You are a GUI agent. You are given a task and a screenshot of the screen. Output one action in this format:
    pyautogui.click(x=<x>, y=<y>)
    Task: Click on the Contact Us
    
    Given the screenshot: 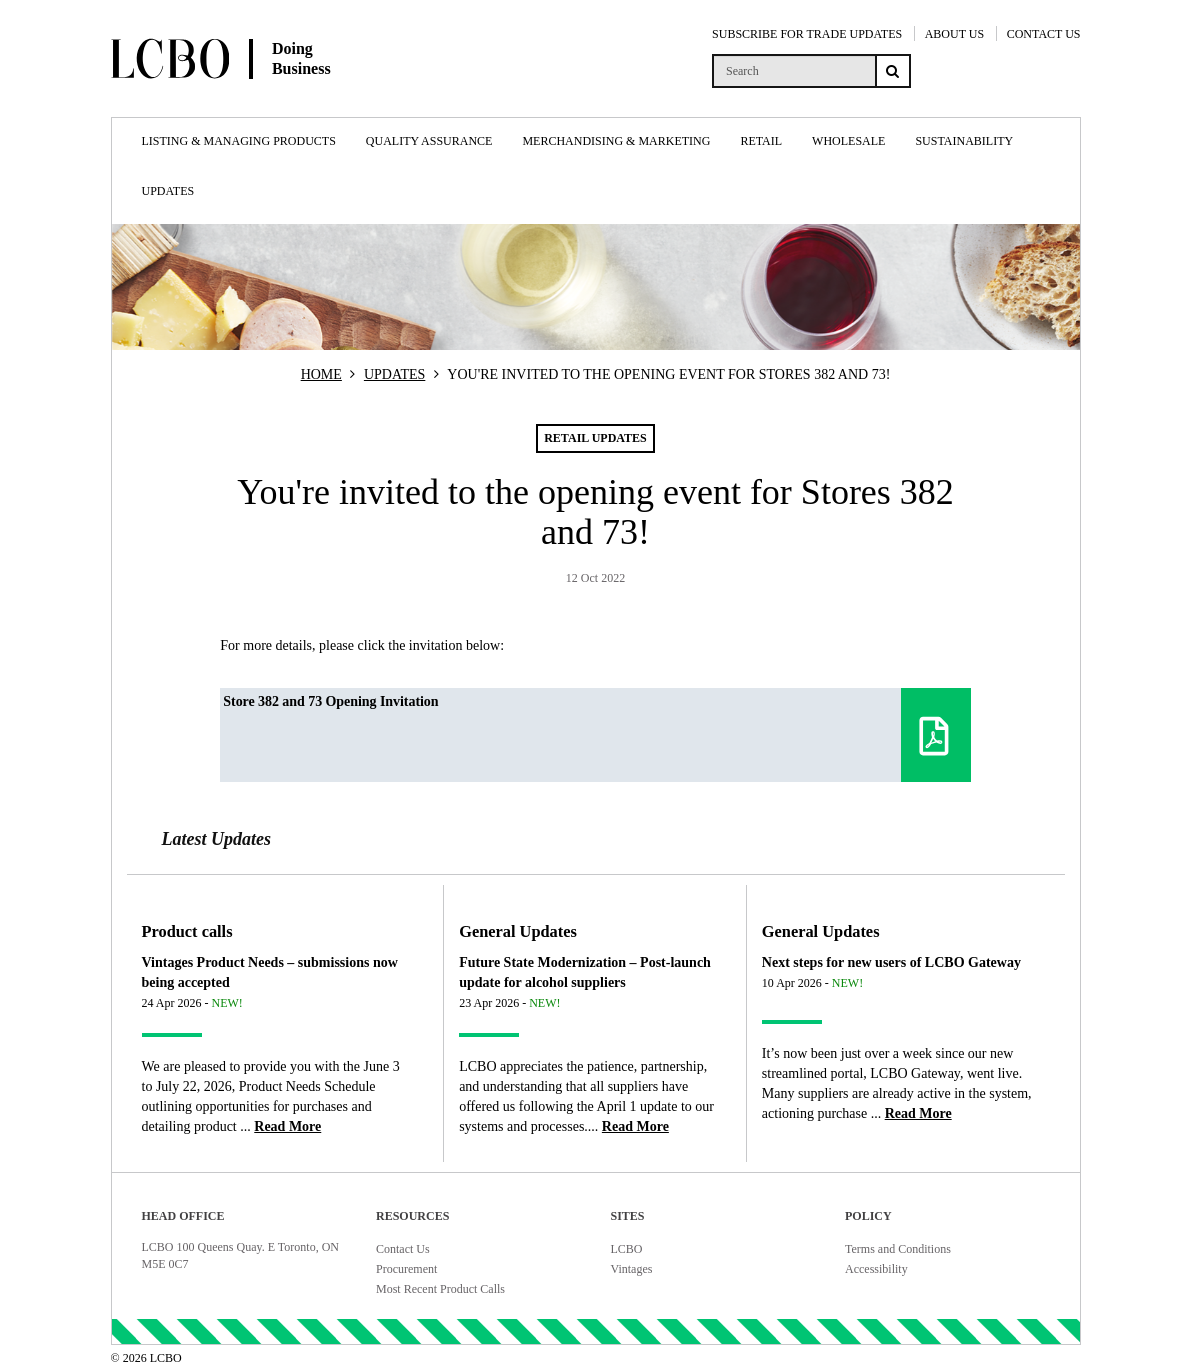 What is the action you would take?
    pyautogui.click(x=403, y=1249)
    